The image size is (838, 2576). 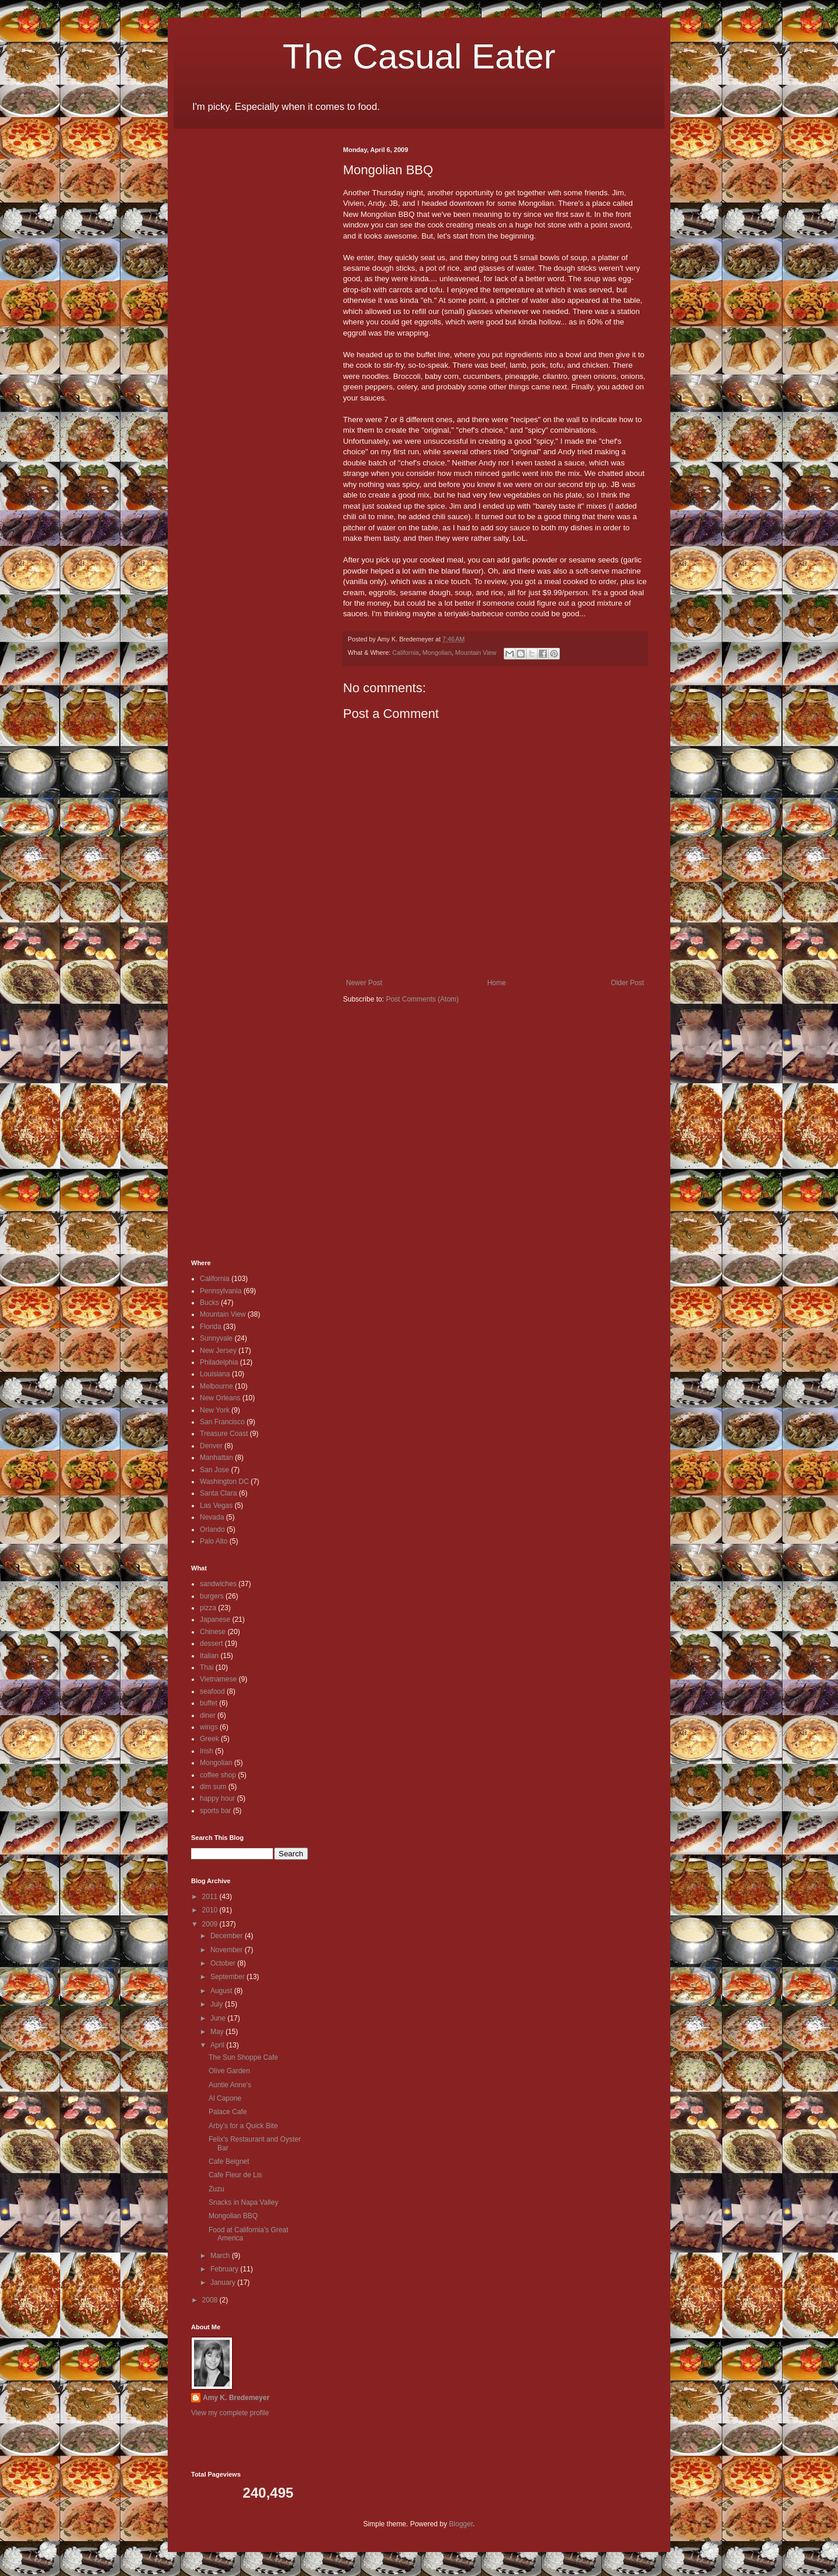 What do you see at coordinates (222, 1422) in the screenshot?
I see `San Francisco` at bounding box center [222, 1422].